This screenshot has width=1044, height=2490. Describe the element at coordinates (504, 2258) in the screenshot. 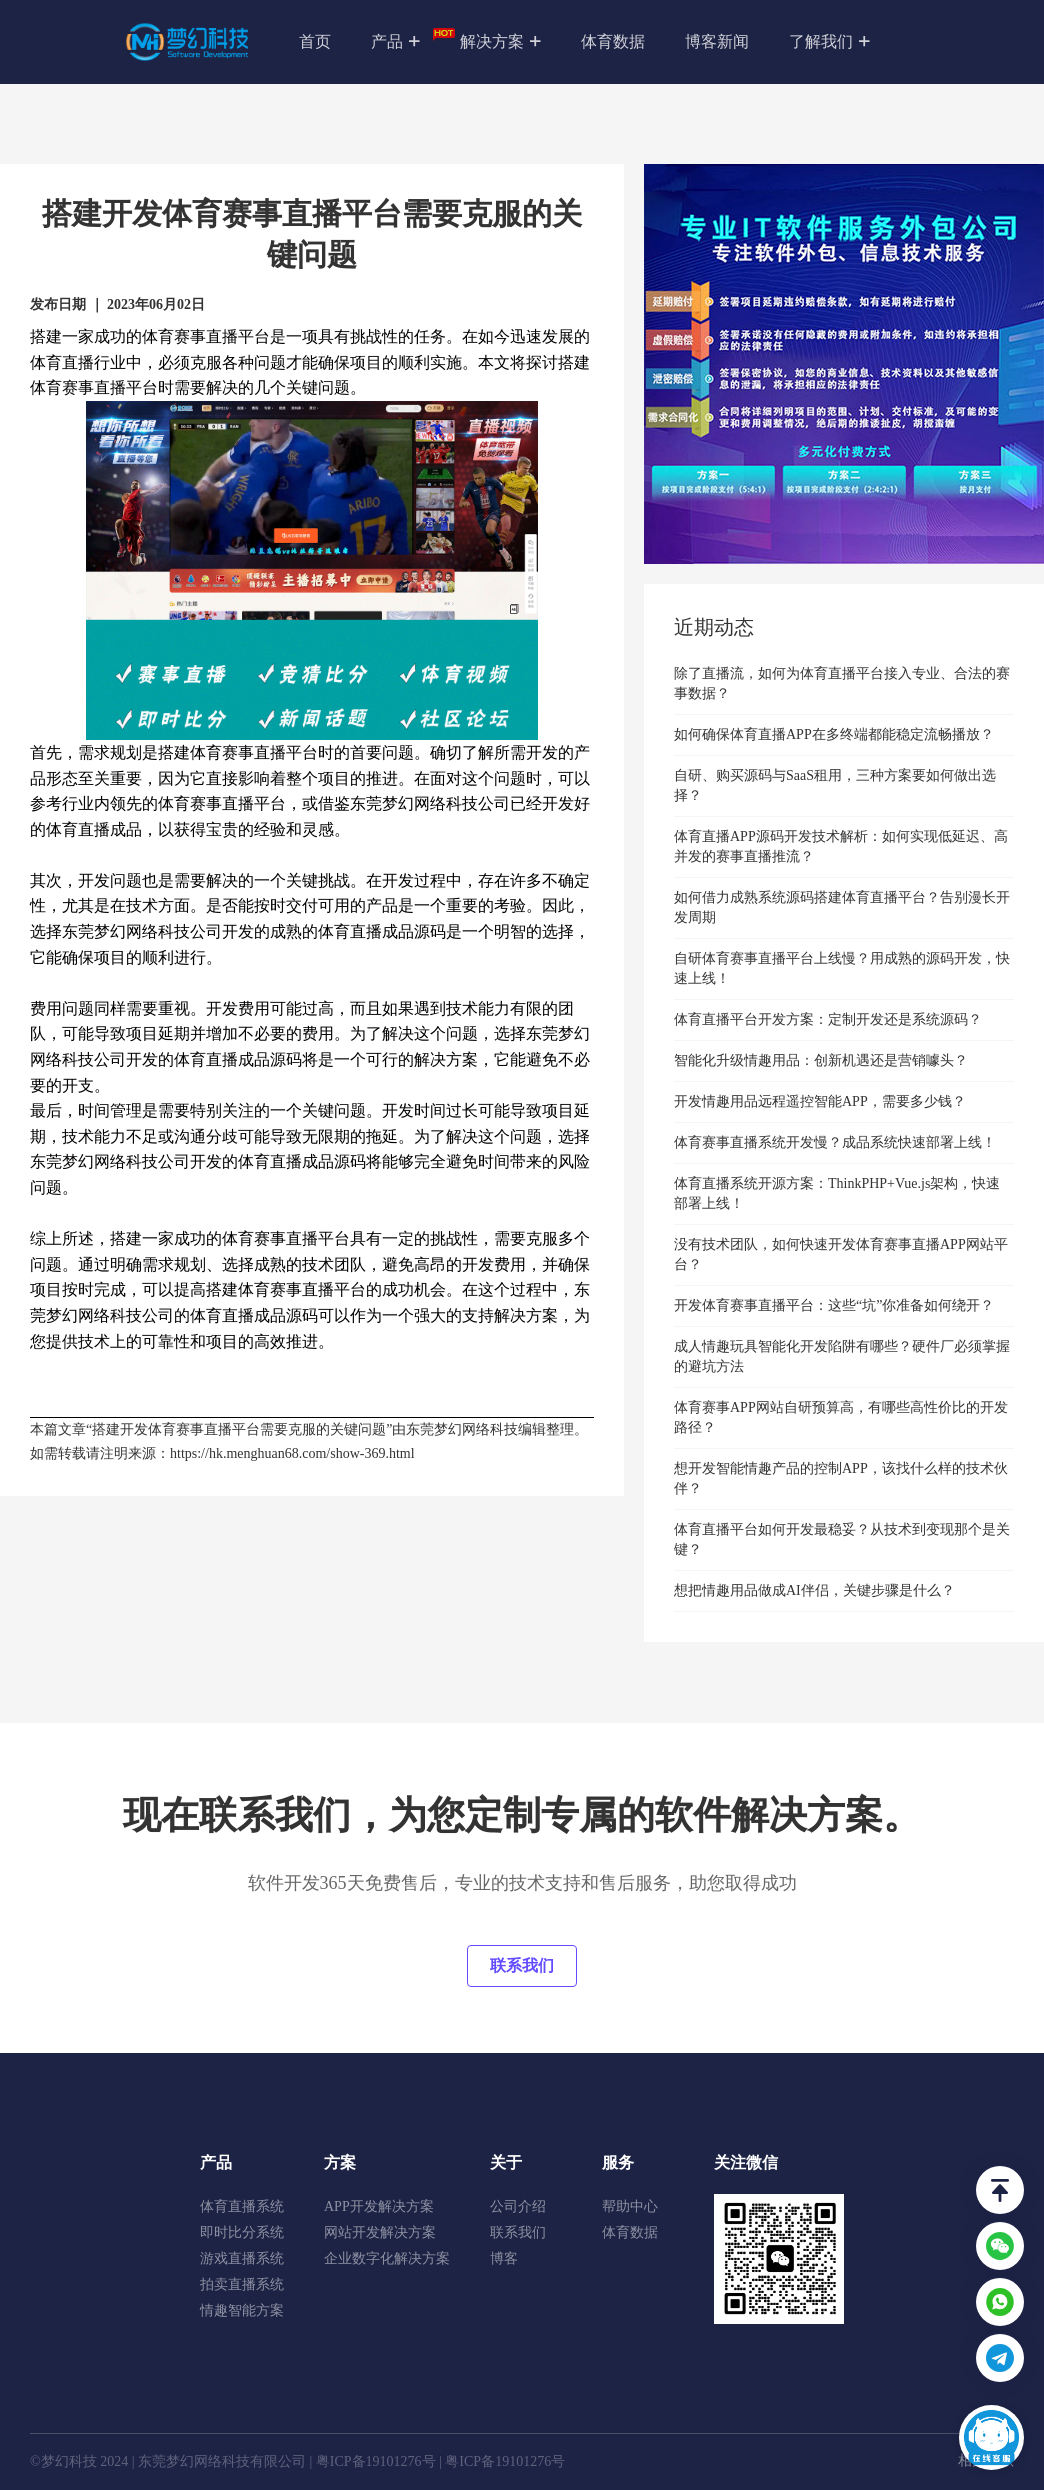

I see `博客` at that location.